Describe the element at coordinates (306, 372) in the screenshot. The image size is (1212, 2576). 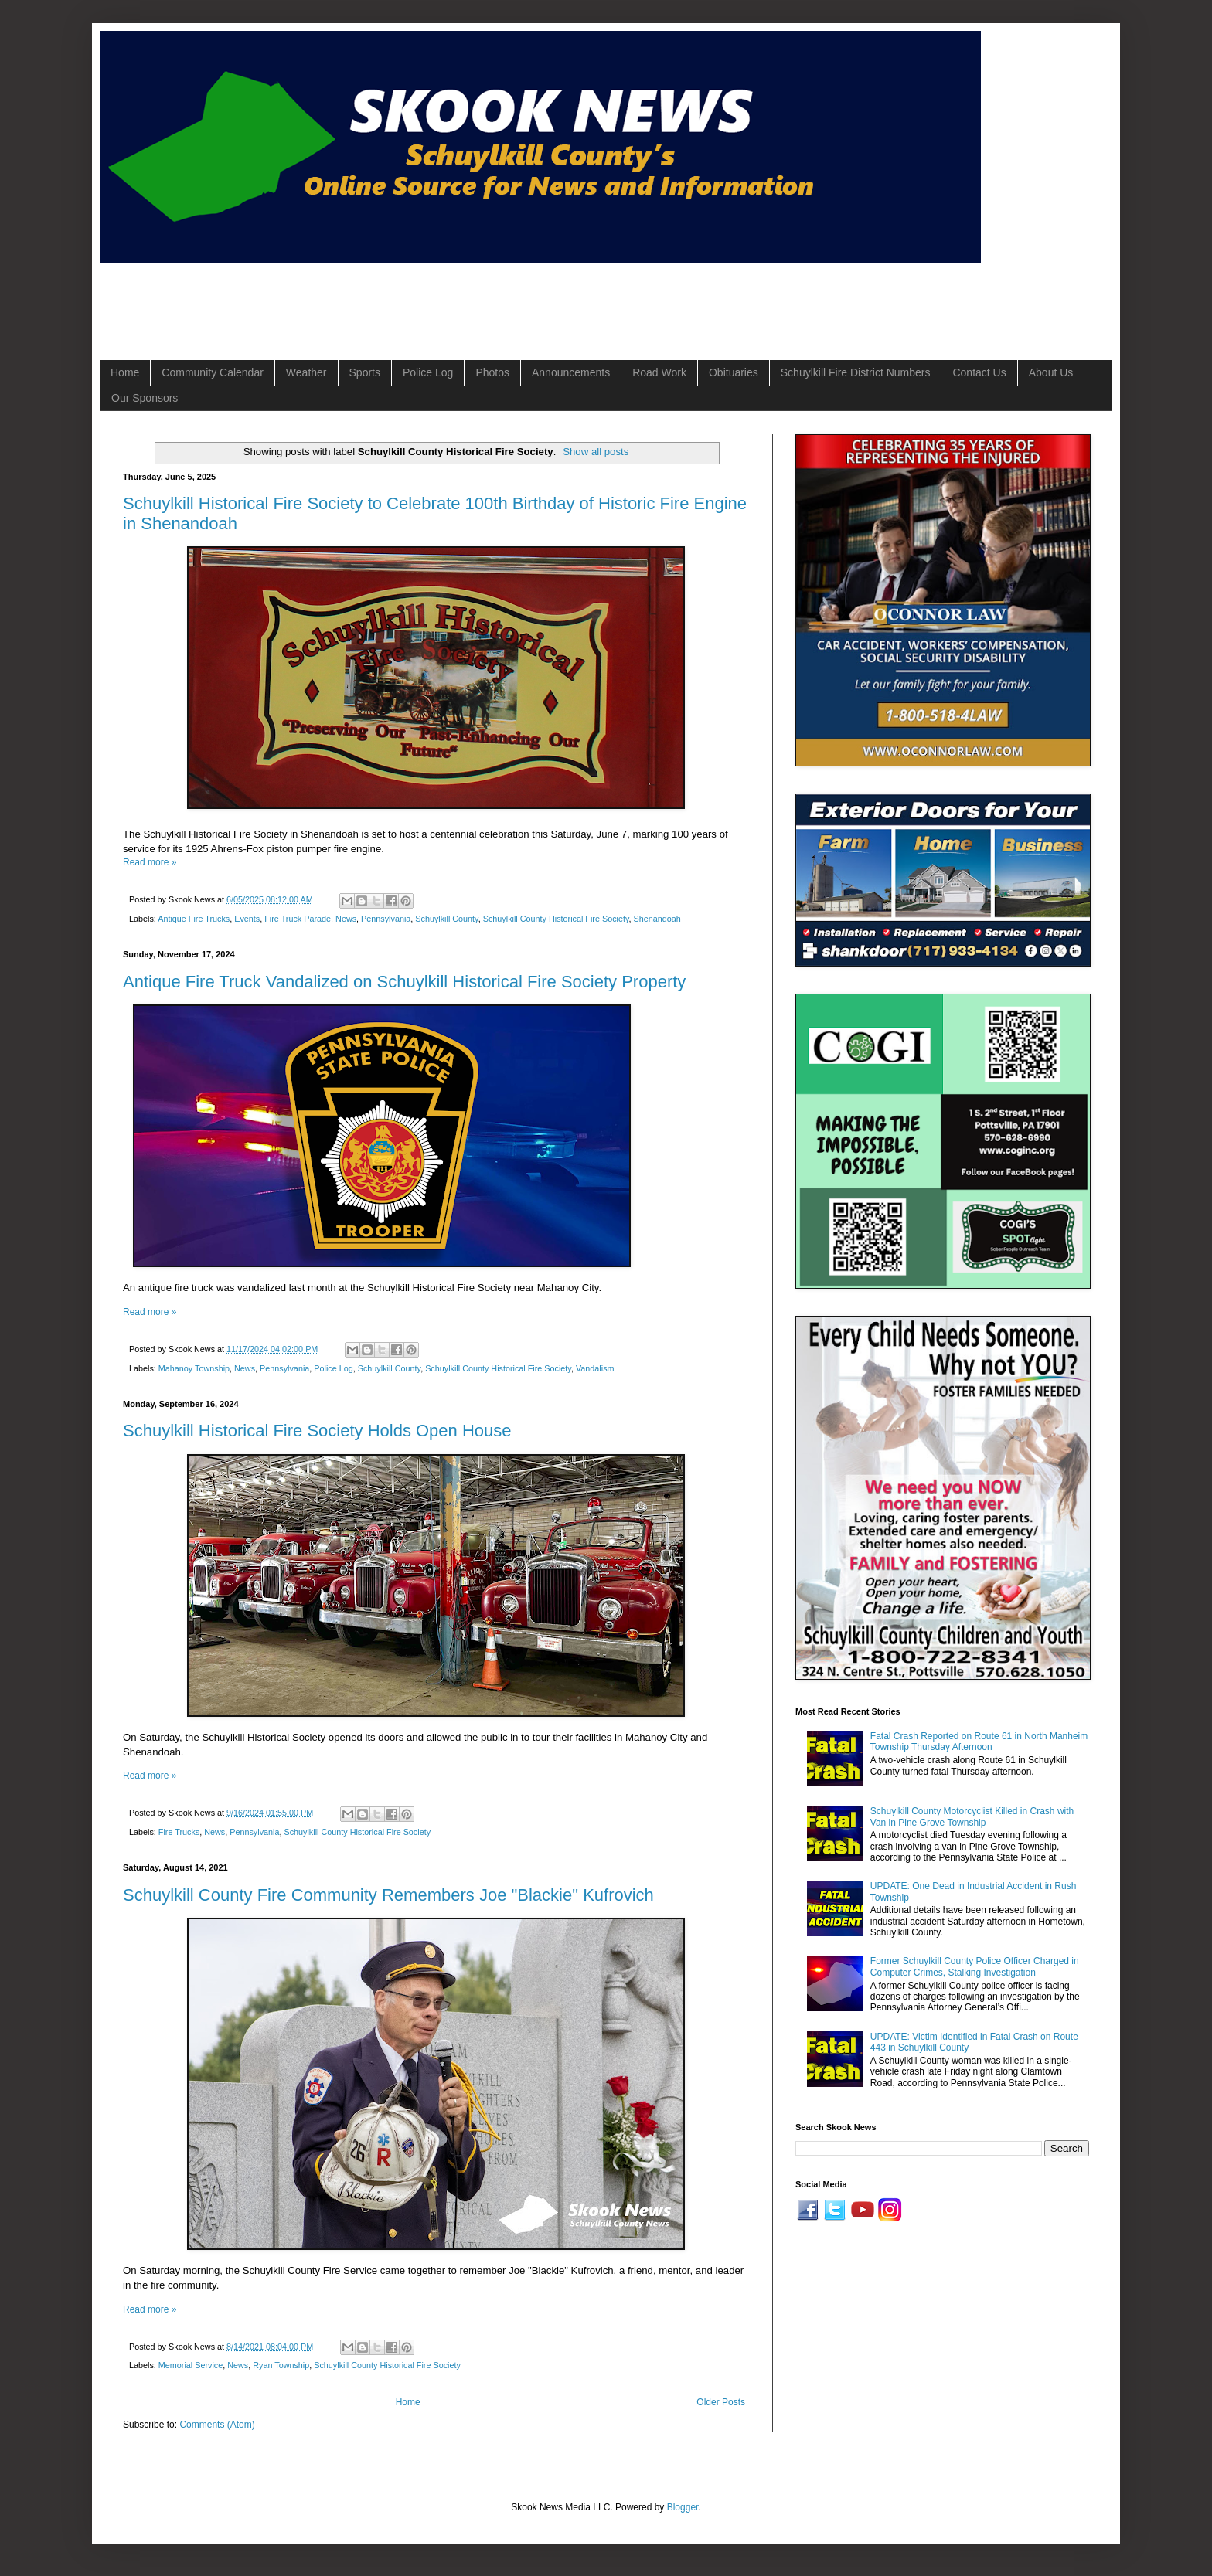
I see `Weather` at that location.